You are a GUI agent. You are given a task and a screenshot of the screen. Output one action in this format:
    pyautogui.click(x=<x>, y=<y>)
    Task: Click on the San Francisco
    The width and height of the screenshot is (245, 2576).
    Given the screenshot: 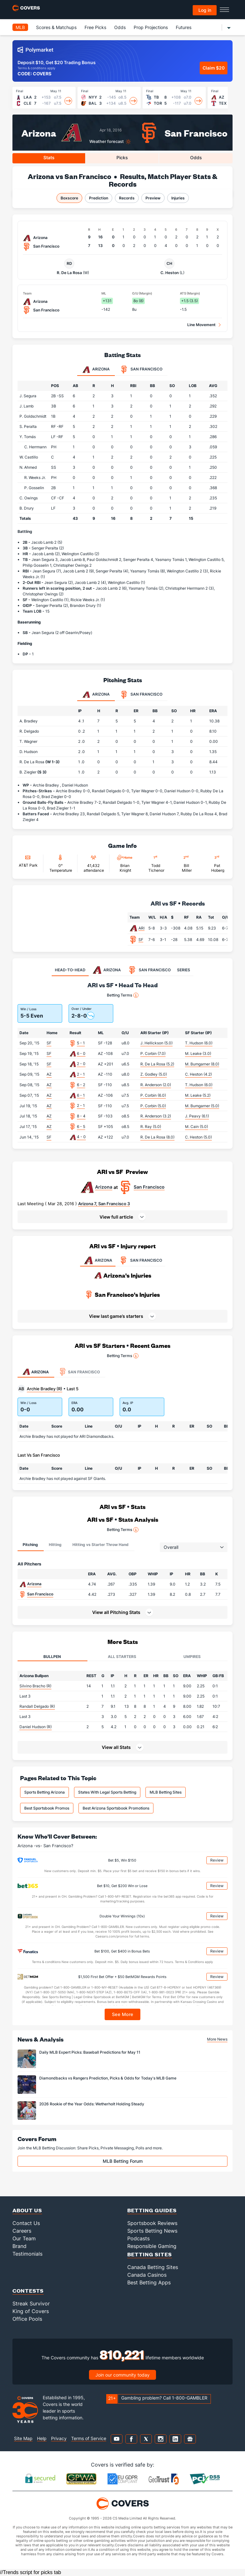 What is the action you would take?
    pyautogui.click(x=196, y=132)
    